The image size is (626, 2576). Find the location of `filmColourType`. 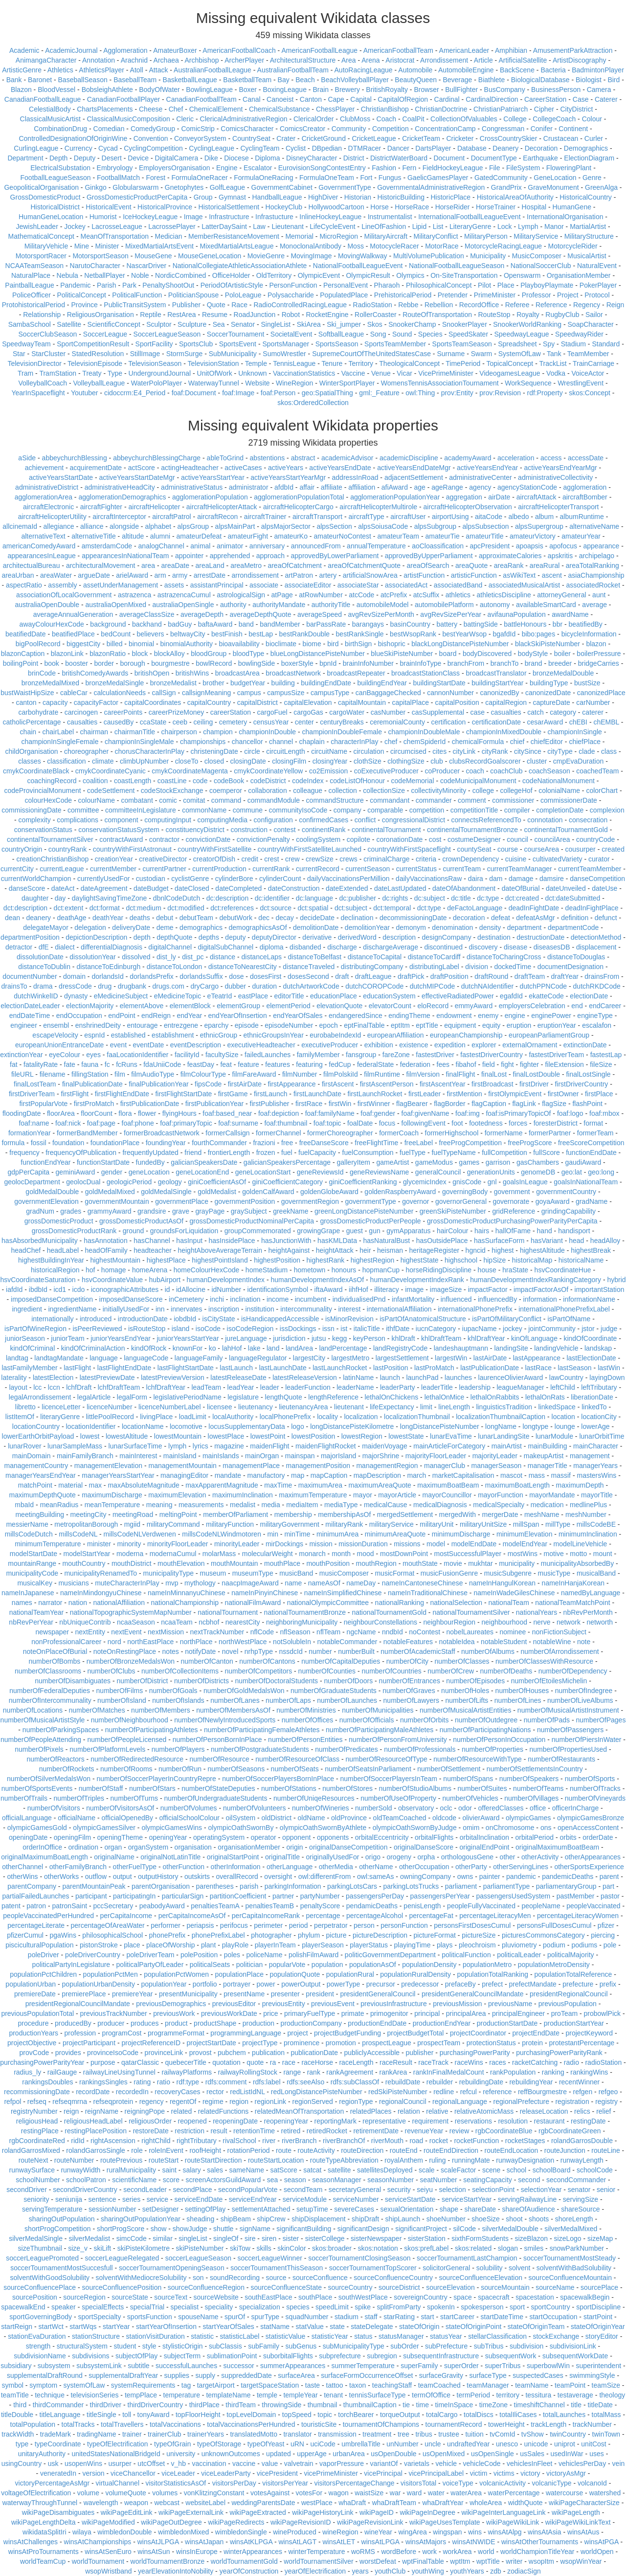

filmColourType is located at coordinates (203, 1074).